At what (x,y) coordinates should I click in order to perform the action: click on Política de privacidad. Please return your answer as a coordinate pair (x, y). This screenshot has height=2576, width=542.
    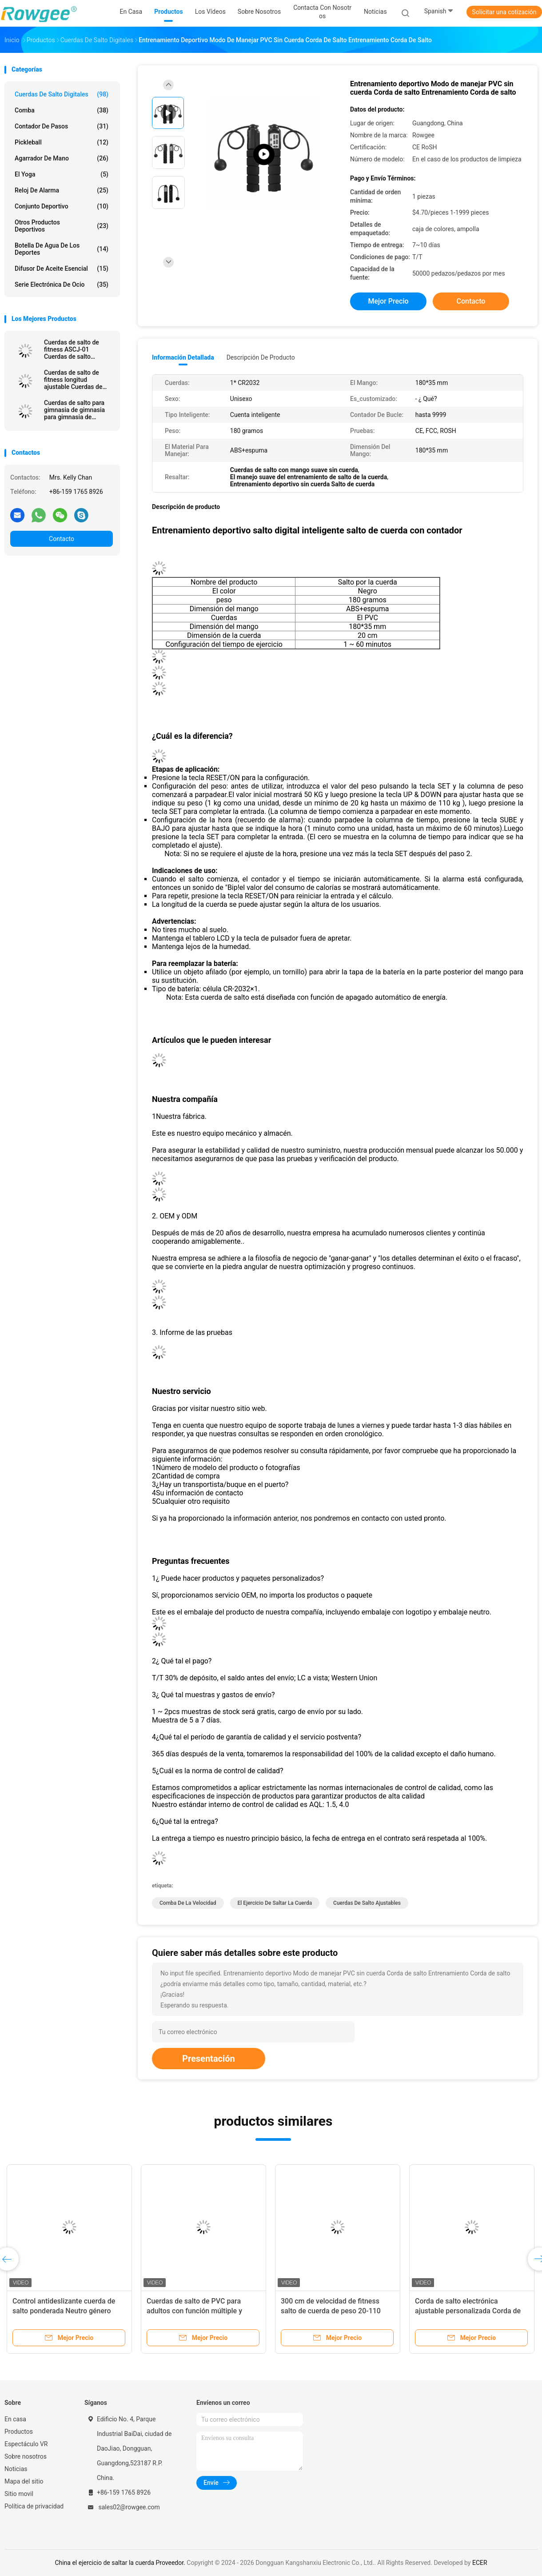
    Looking at the image, I should click on (34, 2506).